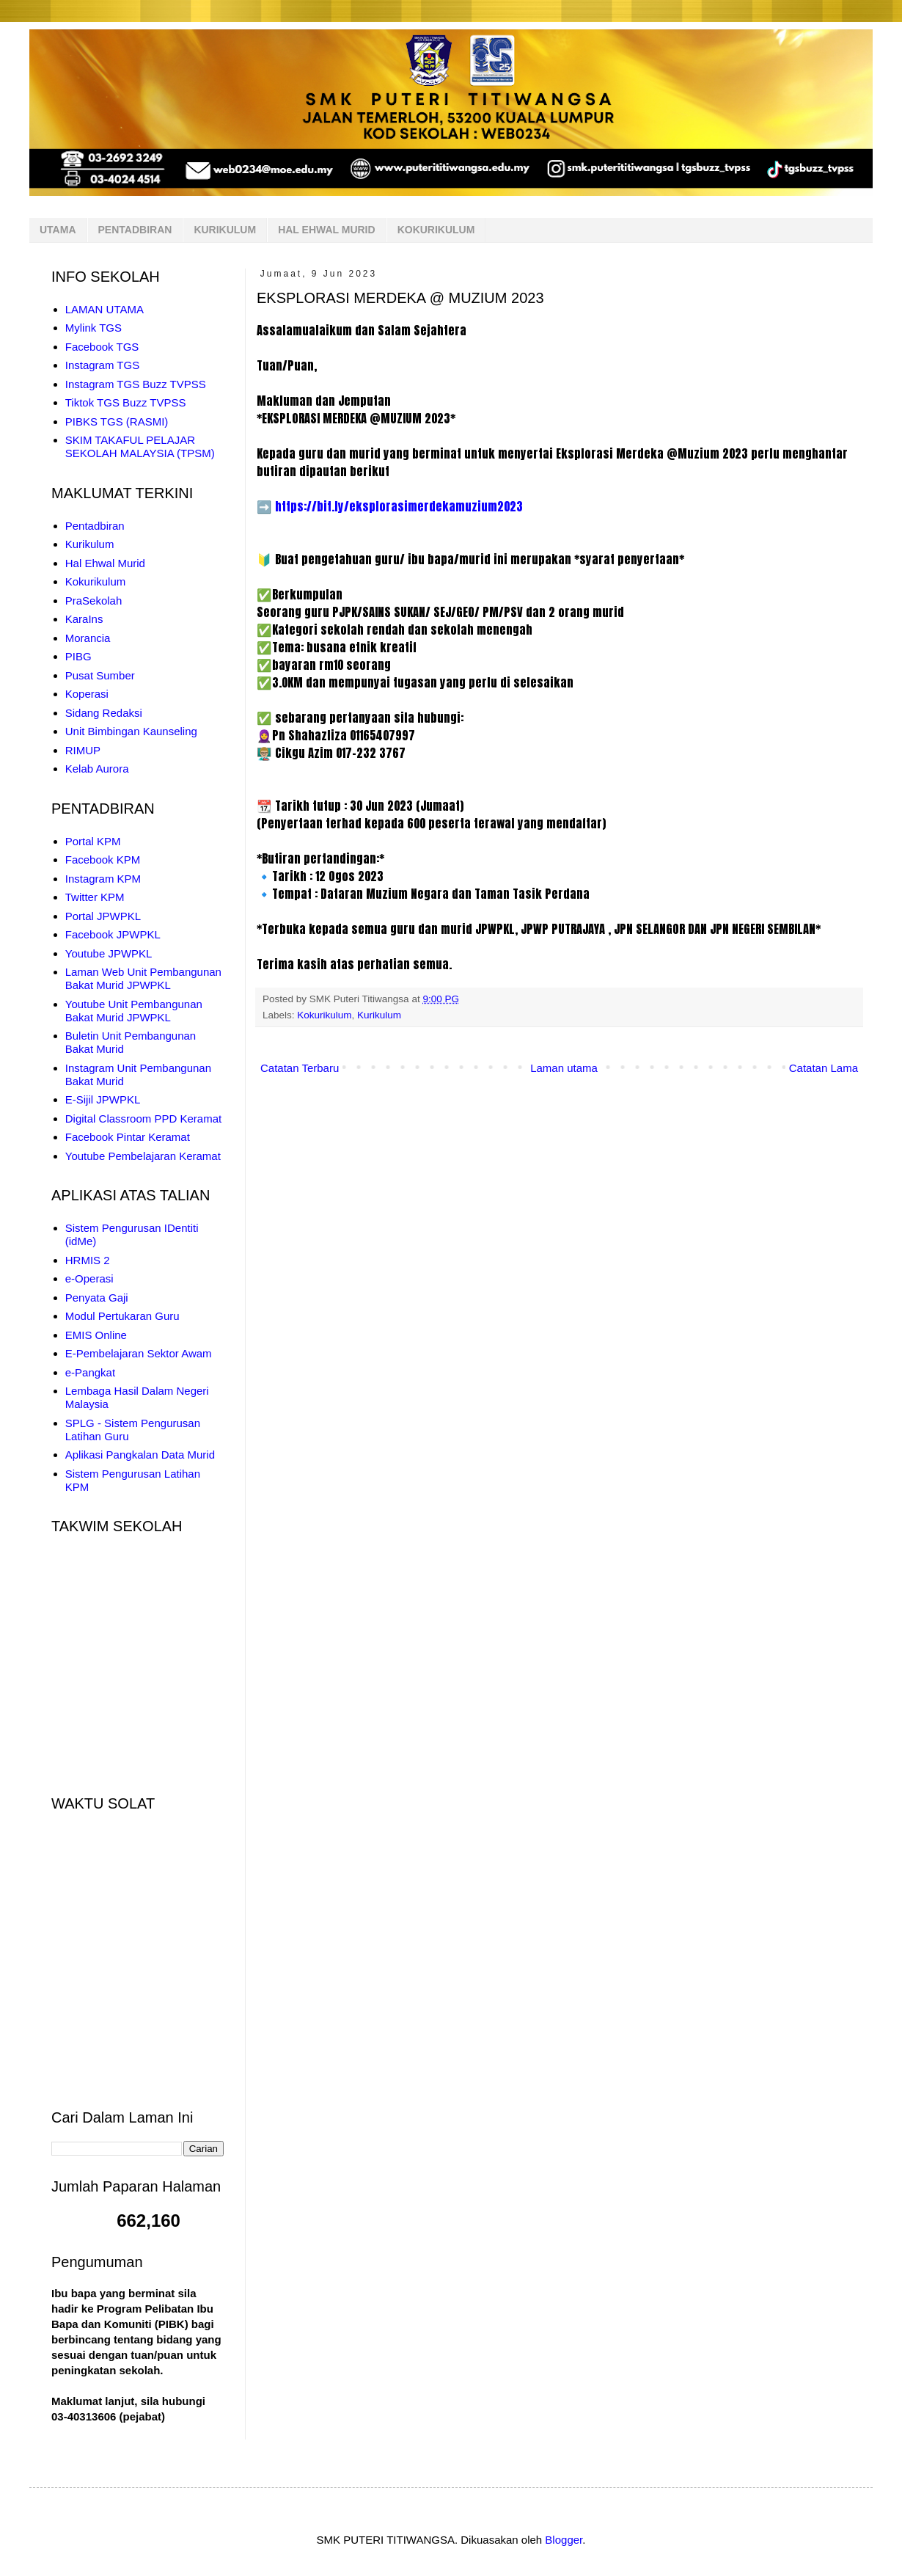  Describe the element at coordinates (96, 1335) in the screenshot. I see `EMIS Online` at that location.